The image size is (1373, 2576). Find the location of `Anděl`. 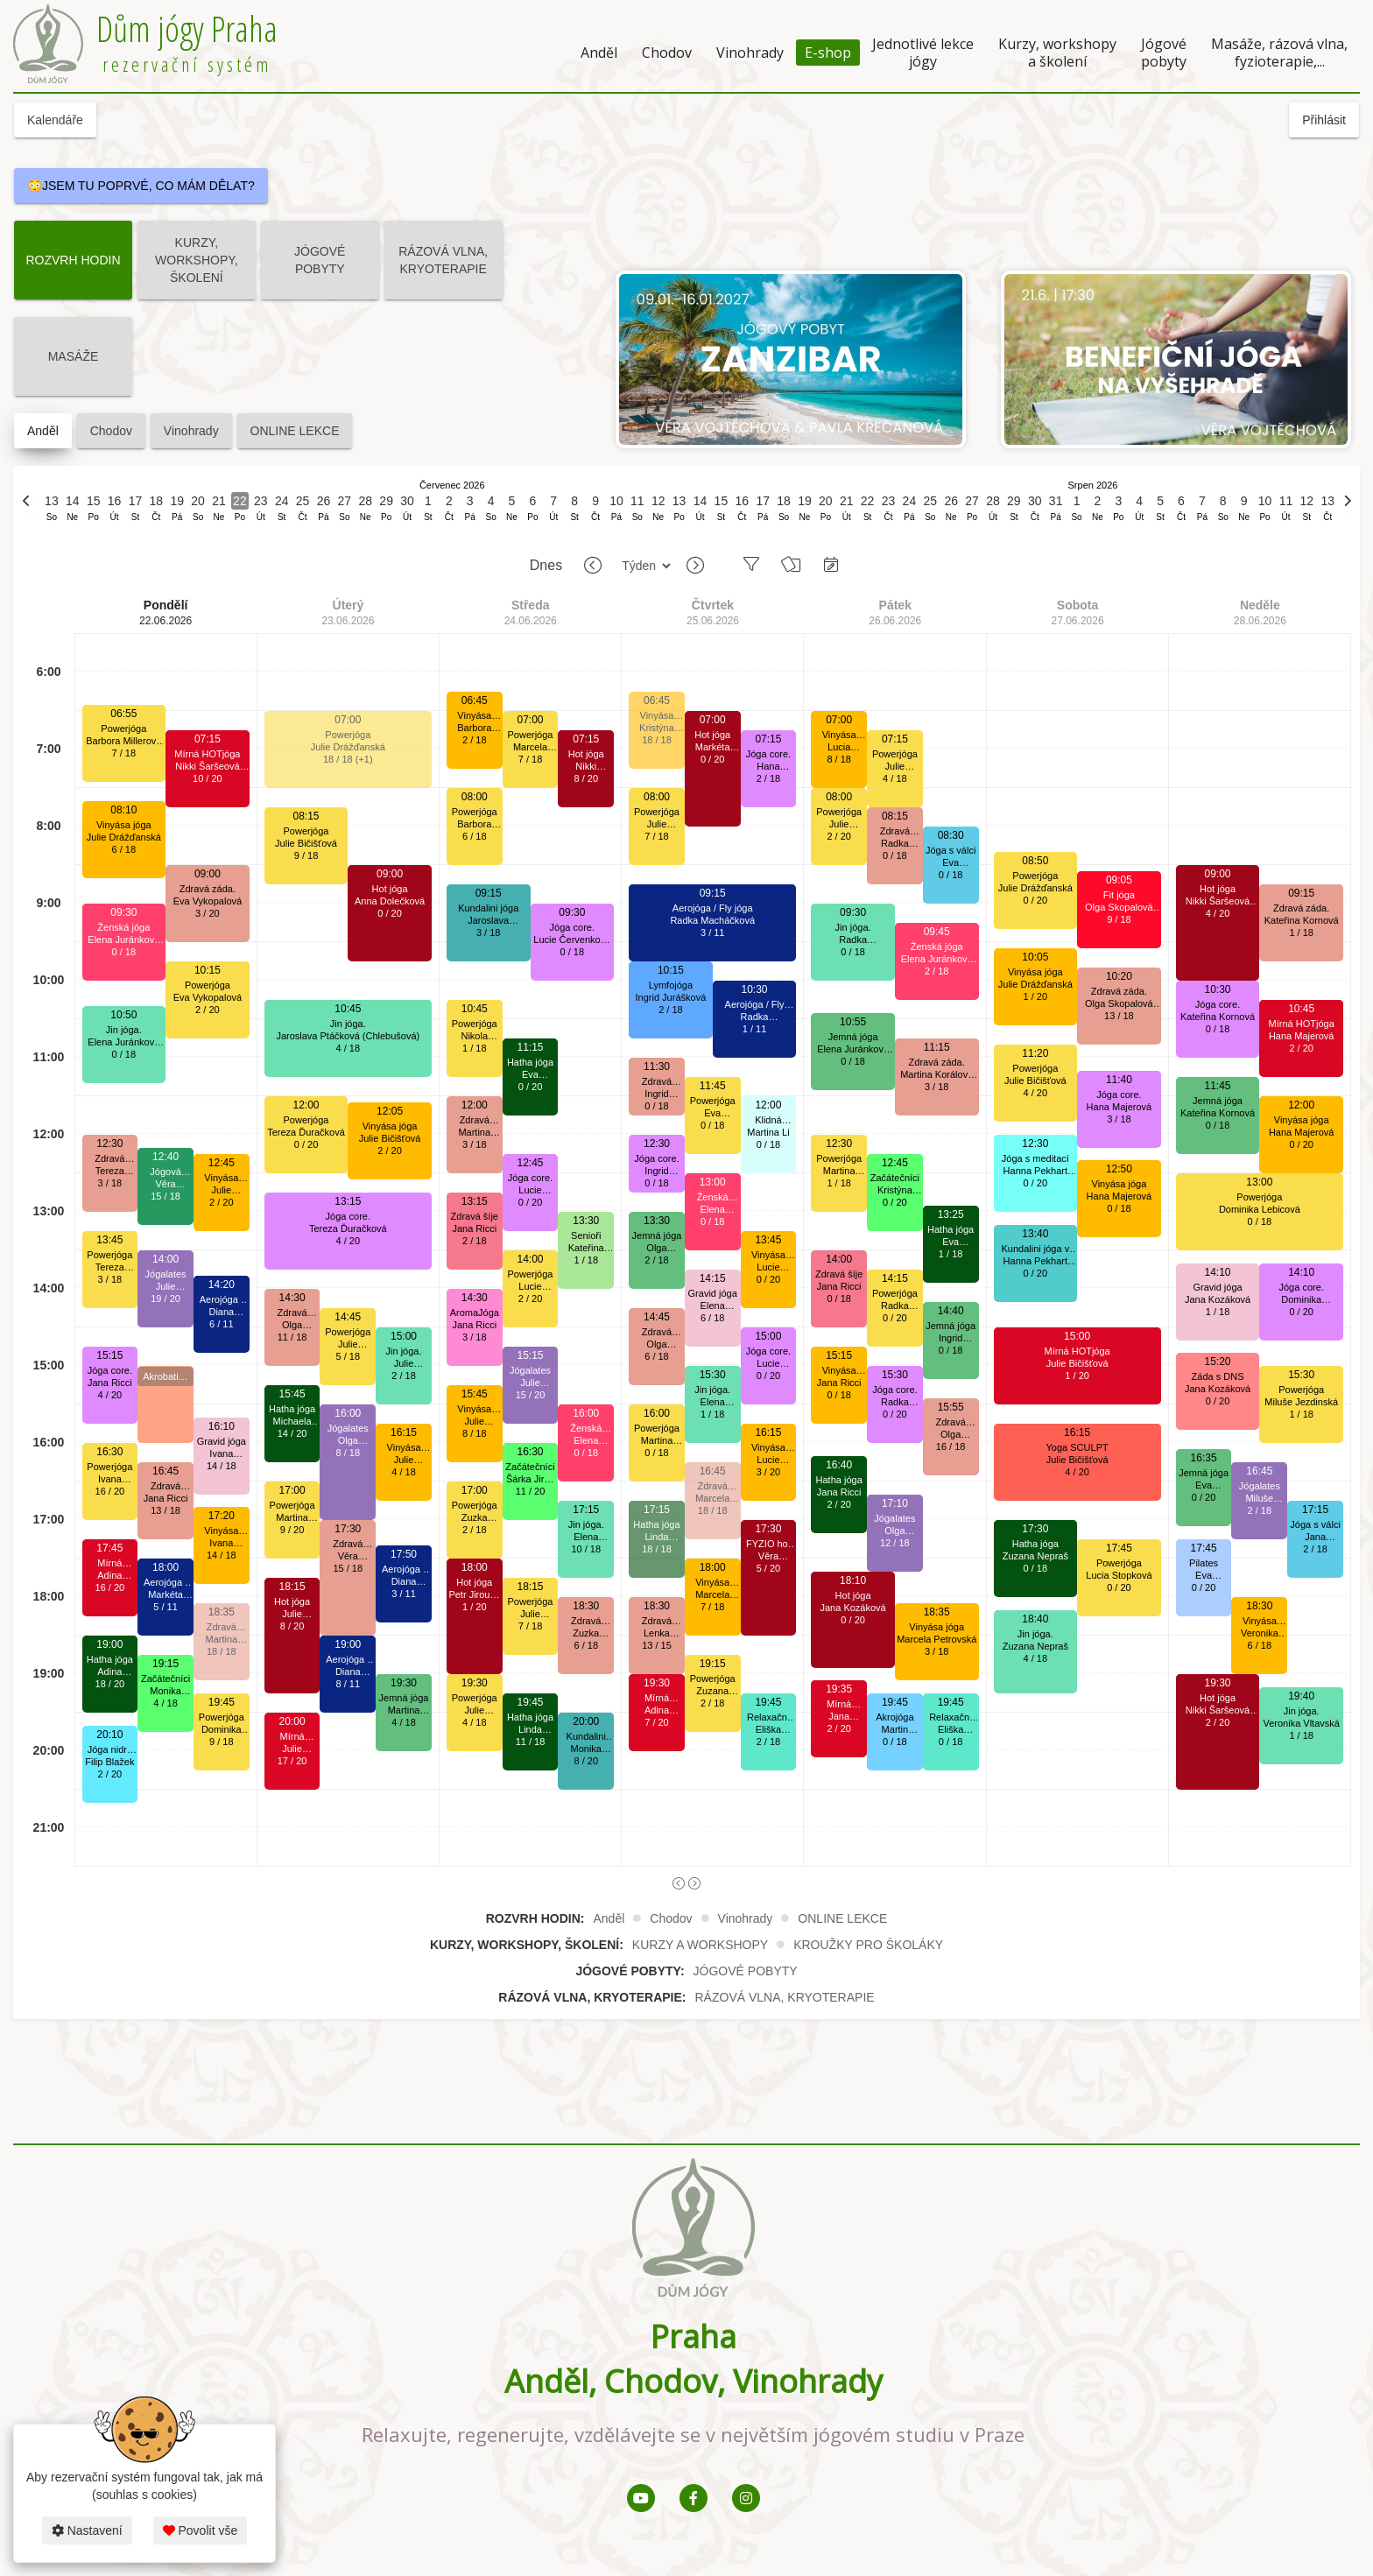

Anděl is located at coordinates (599, 52).